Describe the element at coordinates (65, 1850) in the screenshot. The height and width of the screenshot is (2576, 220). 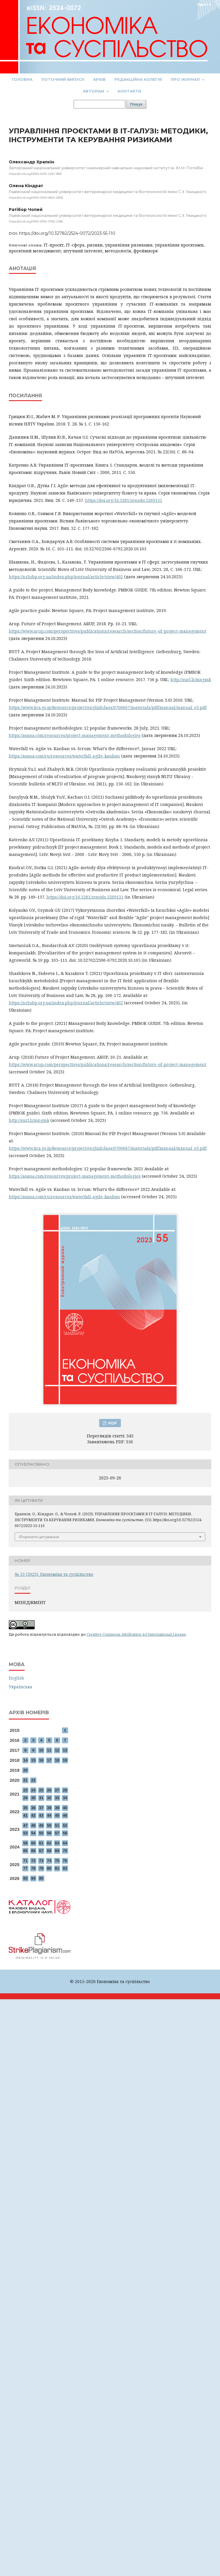
I see `70` at that location.